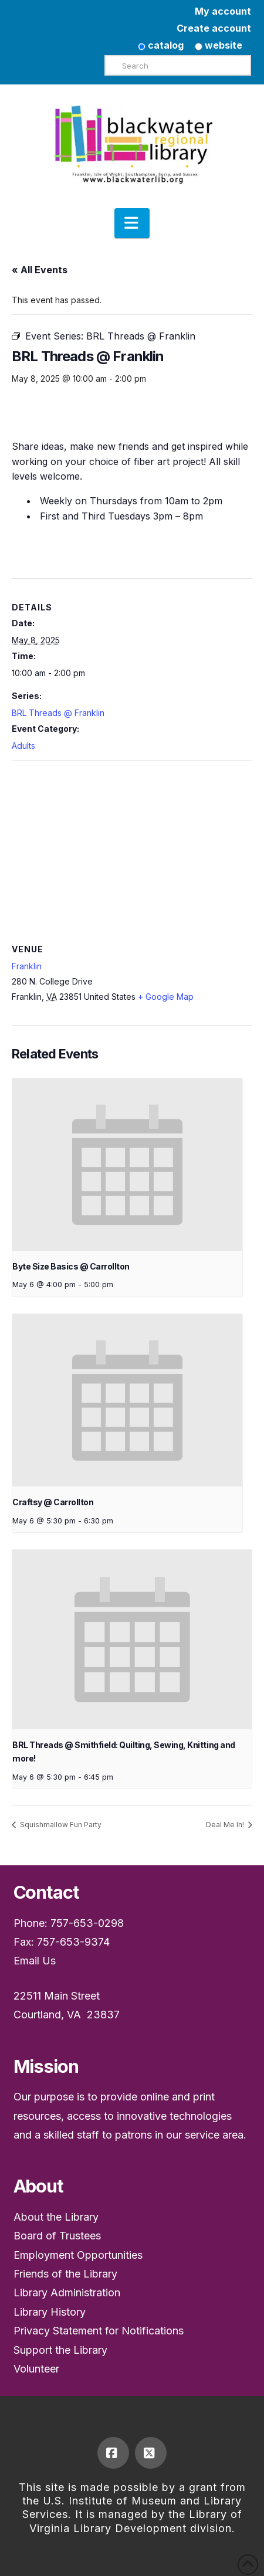  What do you see at coordinates (132, 223) in the screenshot?
I see `[button]` at bounding box center [132, 223].